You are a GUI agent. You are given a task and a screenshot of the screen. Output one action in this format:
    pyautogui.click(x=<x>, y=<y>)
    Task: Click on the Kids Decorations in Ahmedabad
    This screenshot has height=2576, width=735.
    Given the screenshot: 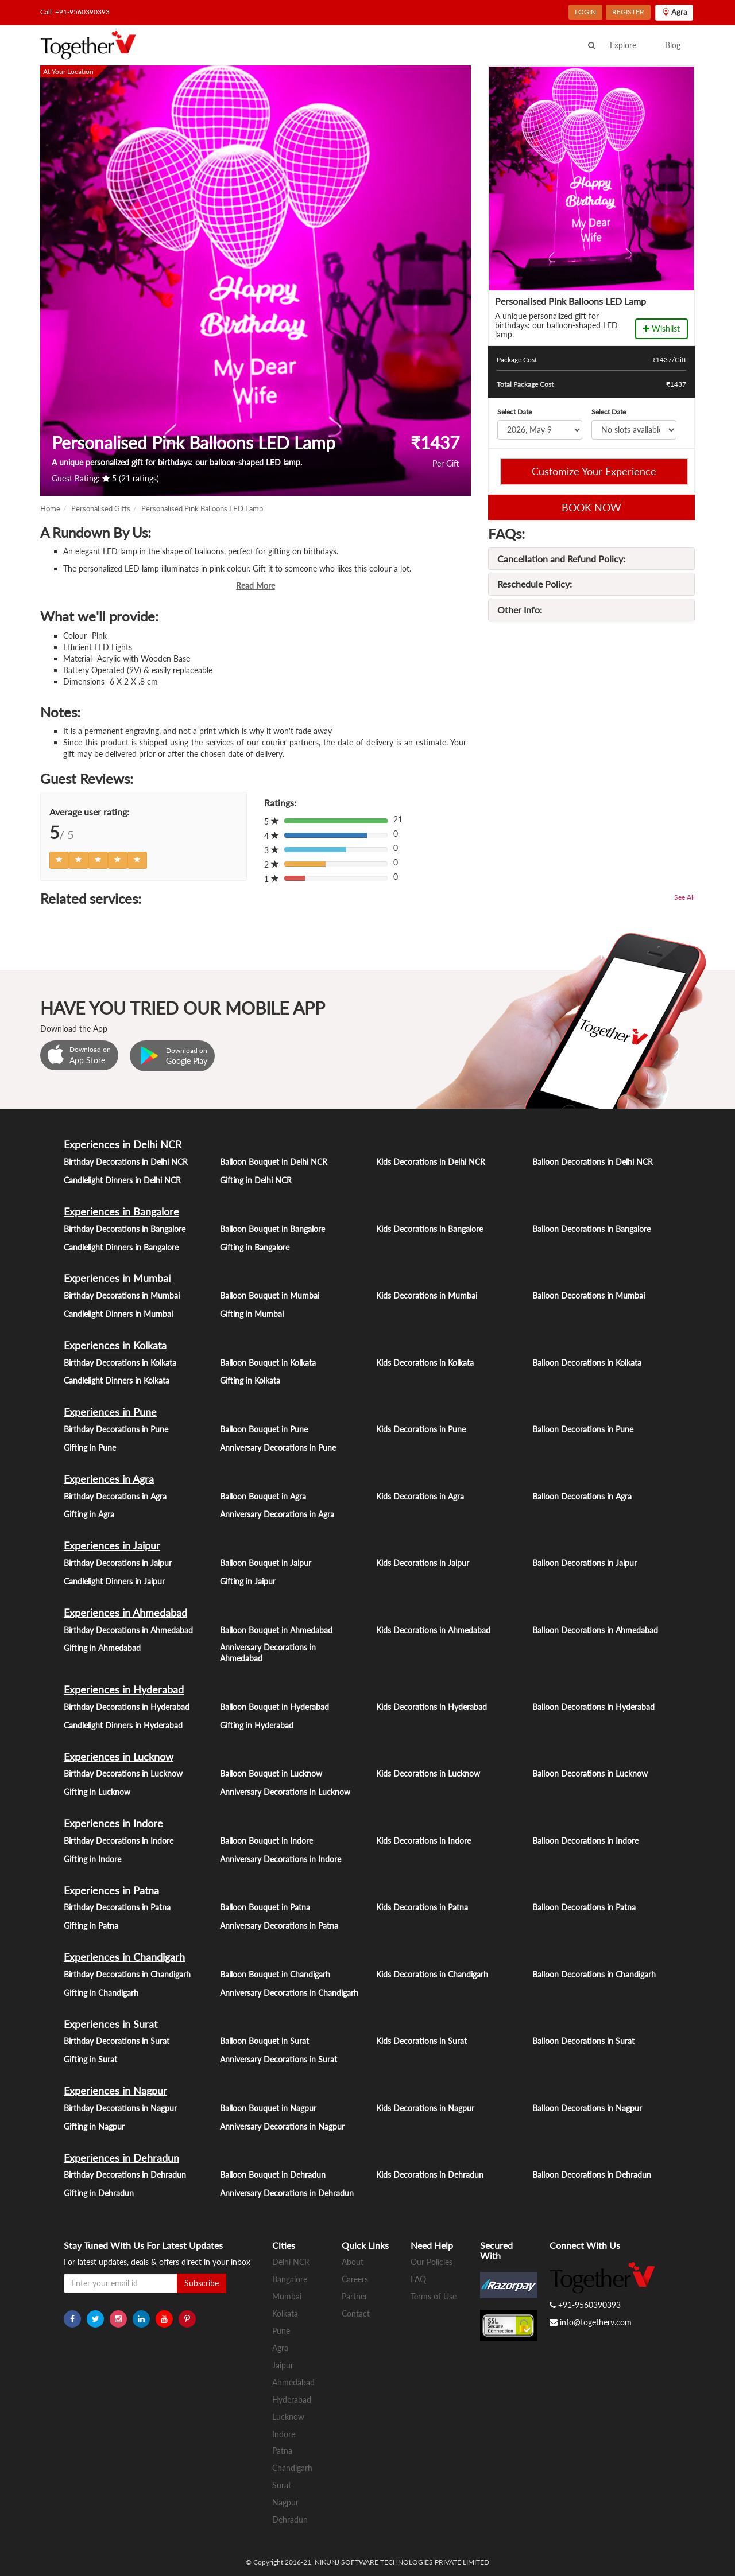 What is the action you would take?
    pyautogui.click(x=433, y=1630)
    